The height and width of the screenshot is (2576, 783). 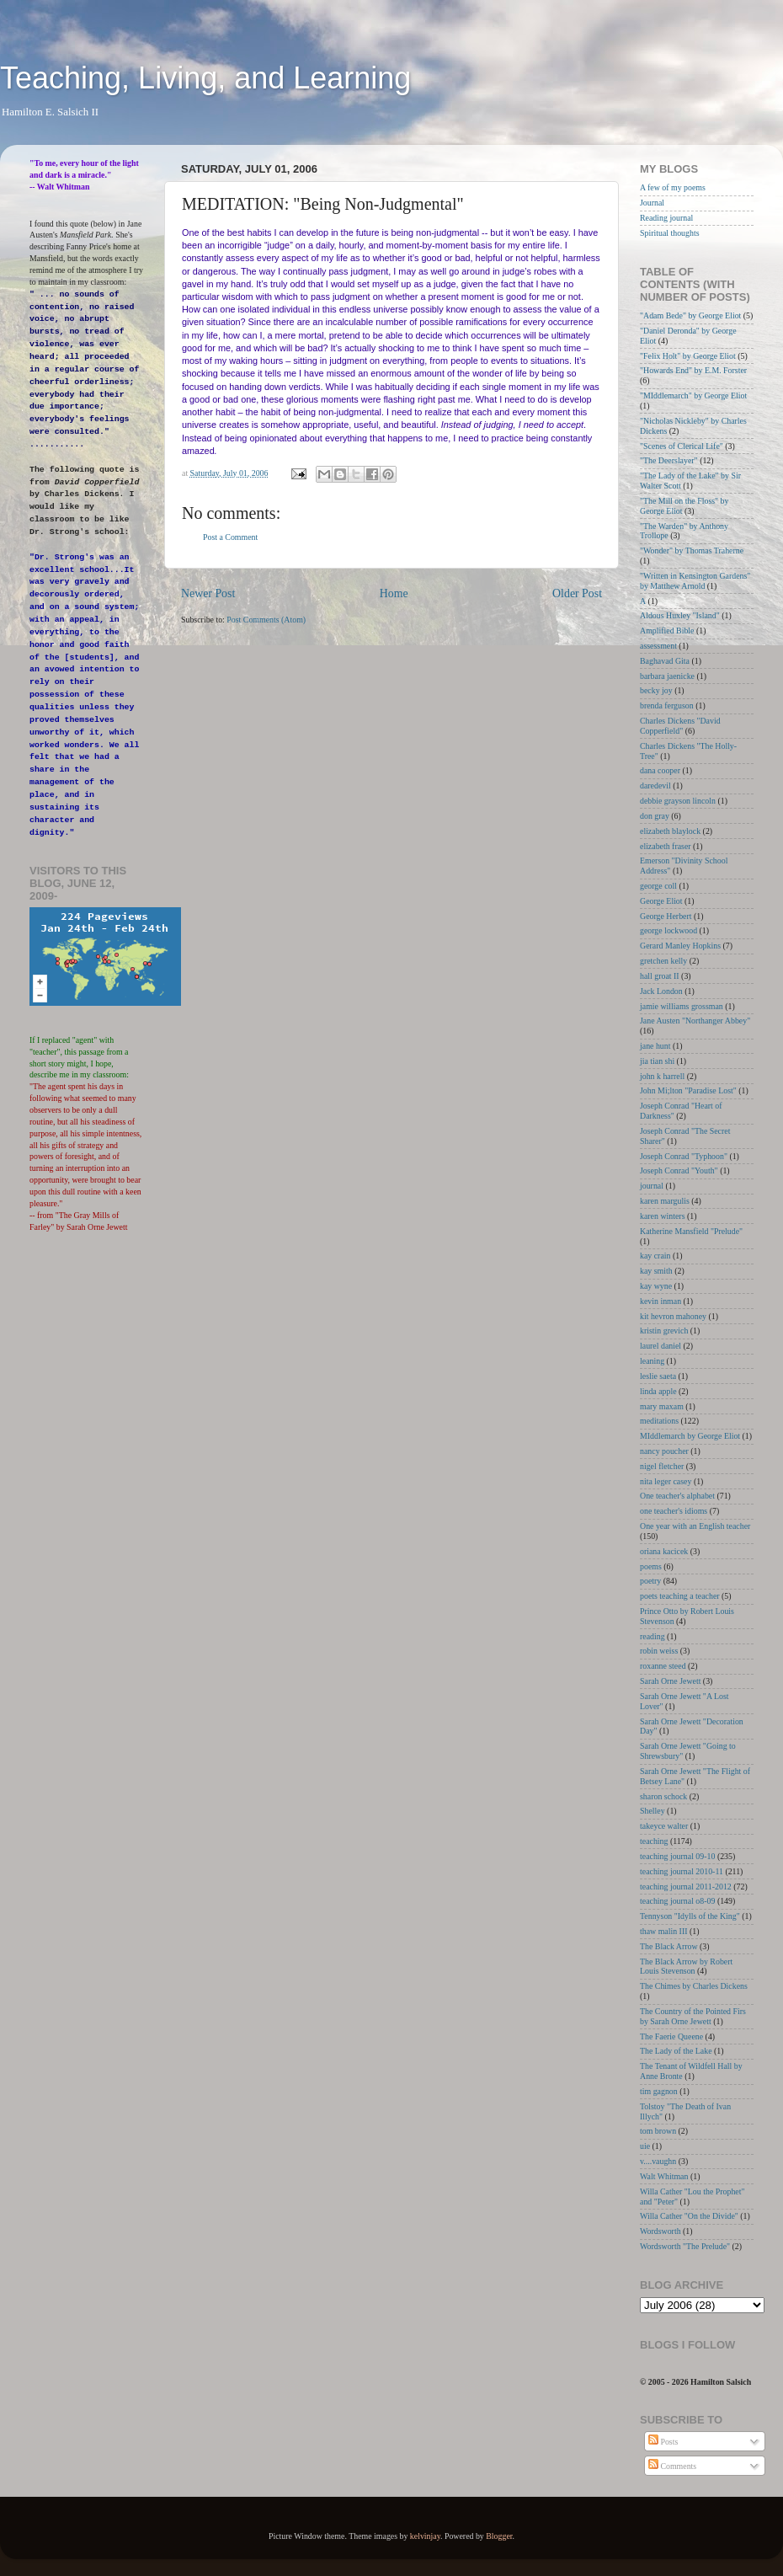 What do you see at coordinates (645, 2146) in the screenshot?
I see `uie` at bounding box center [645, 2146].